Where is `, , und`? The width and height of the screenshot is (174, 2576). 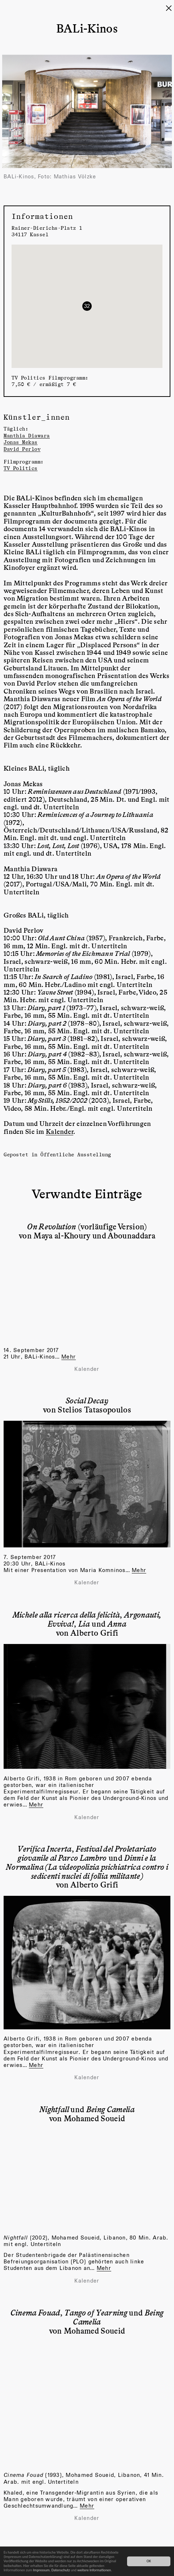 , , und is located at coordinates (87, 1619).